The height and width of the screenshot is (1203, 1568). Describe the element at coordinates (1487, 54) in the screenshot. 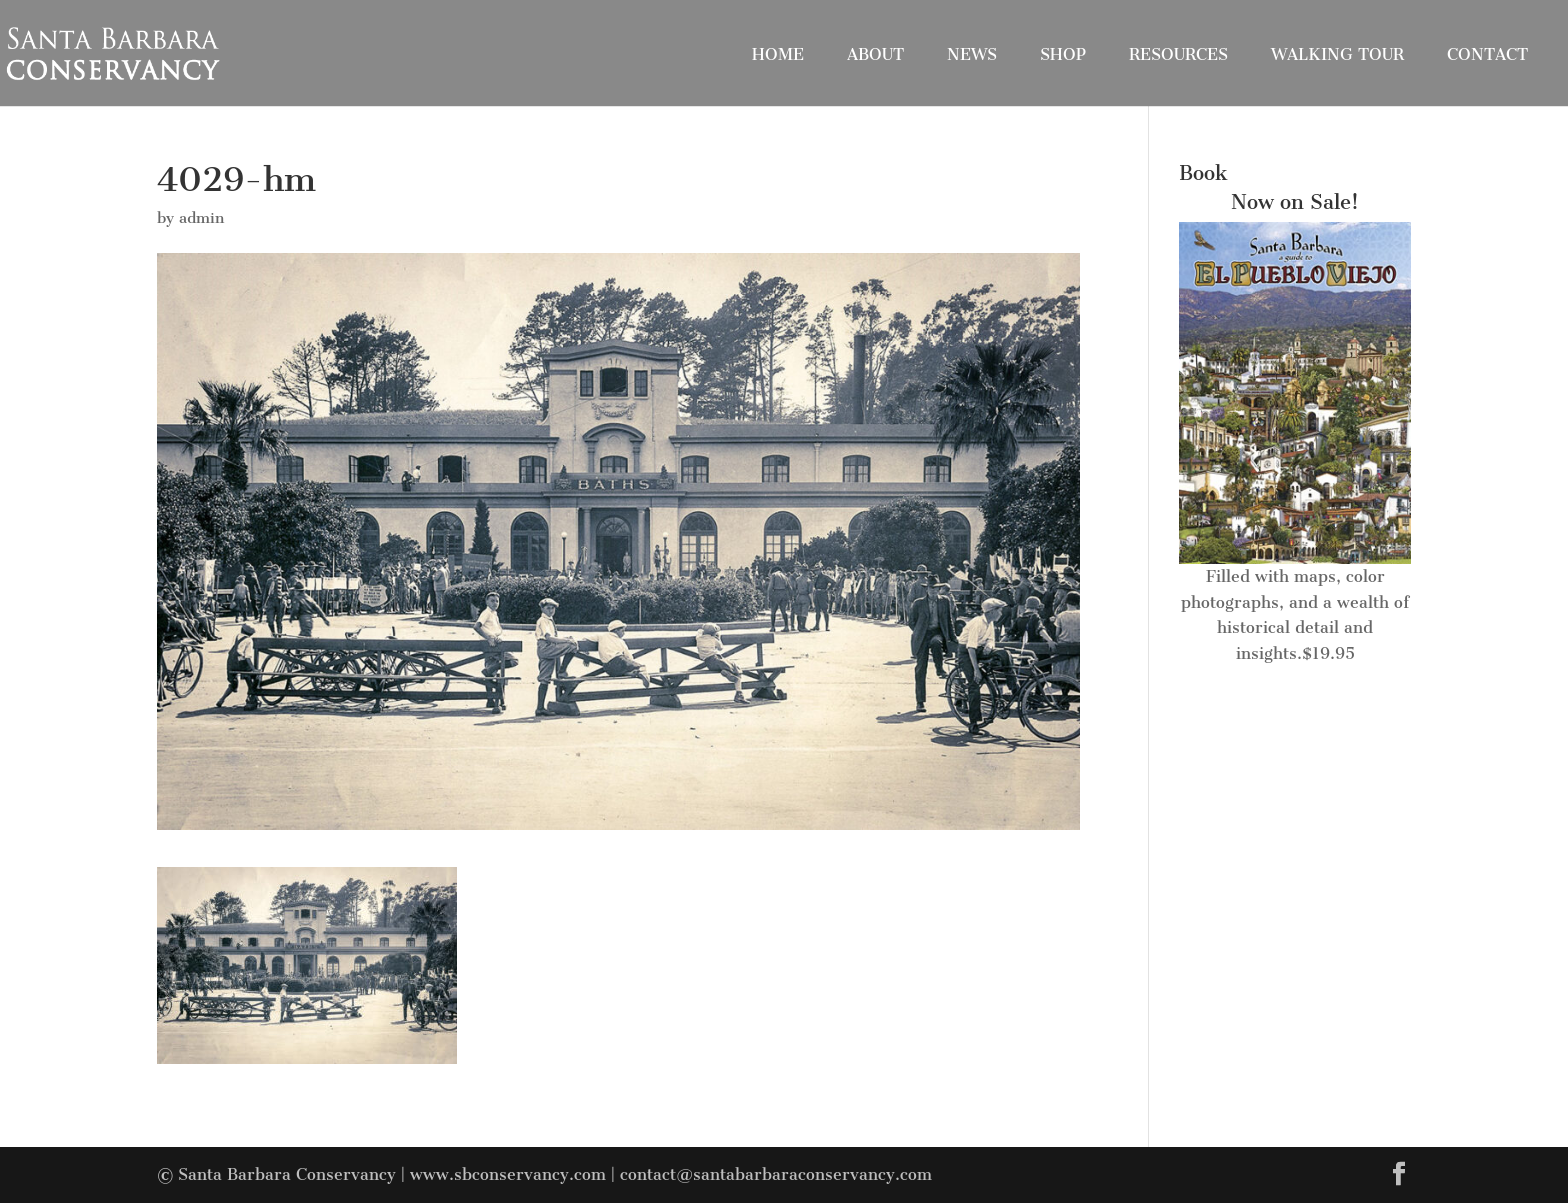

I see `Contact` at that location.